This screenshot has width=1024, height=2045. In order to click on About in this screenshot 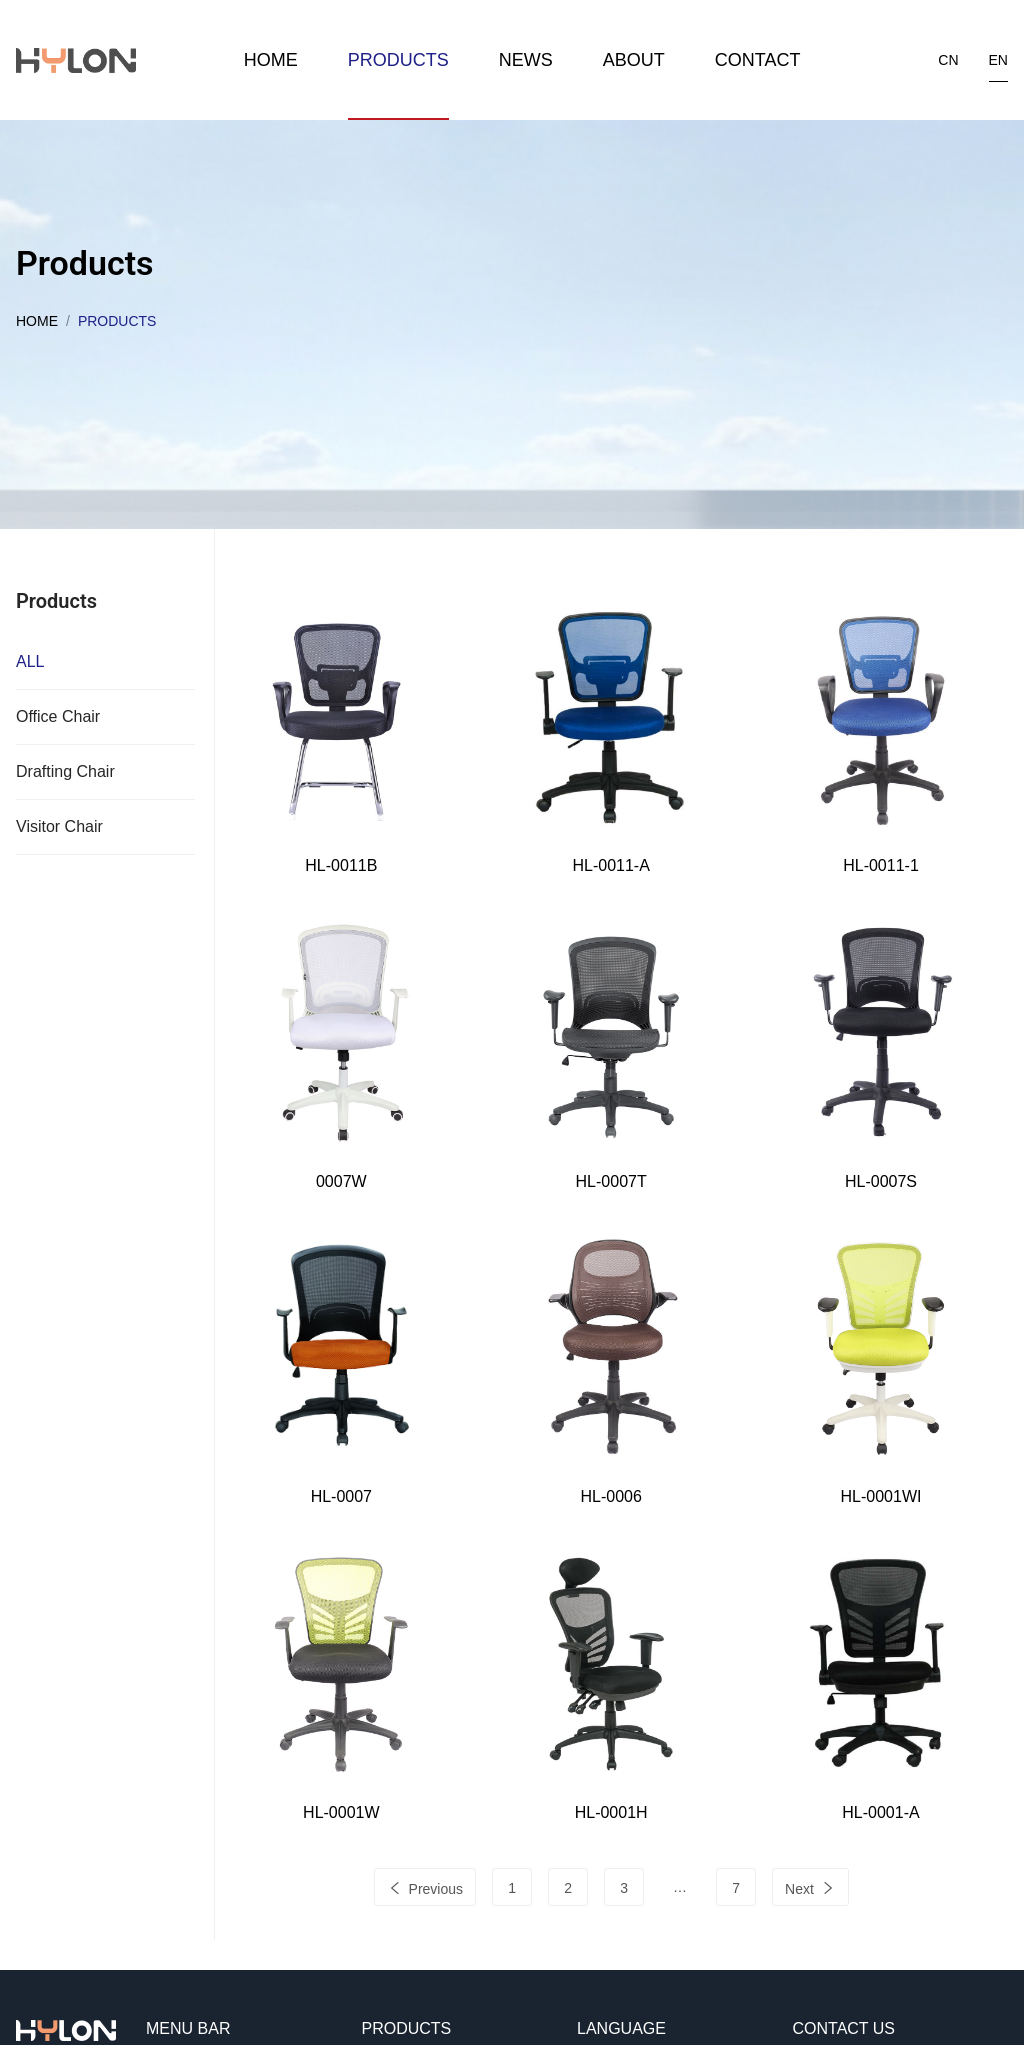, I will do `click(634, 60)`.